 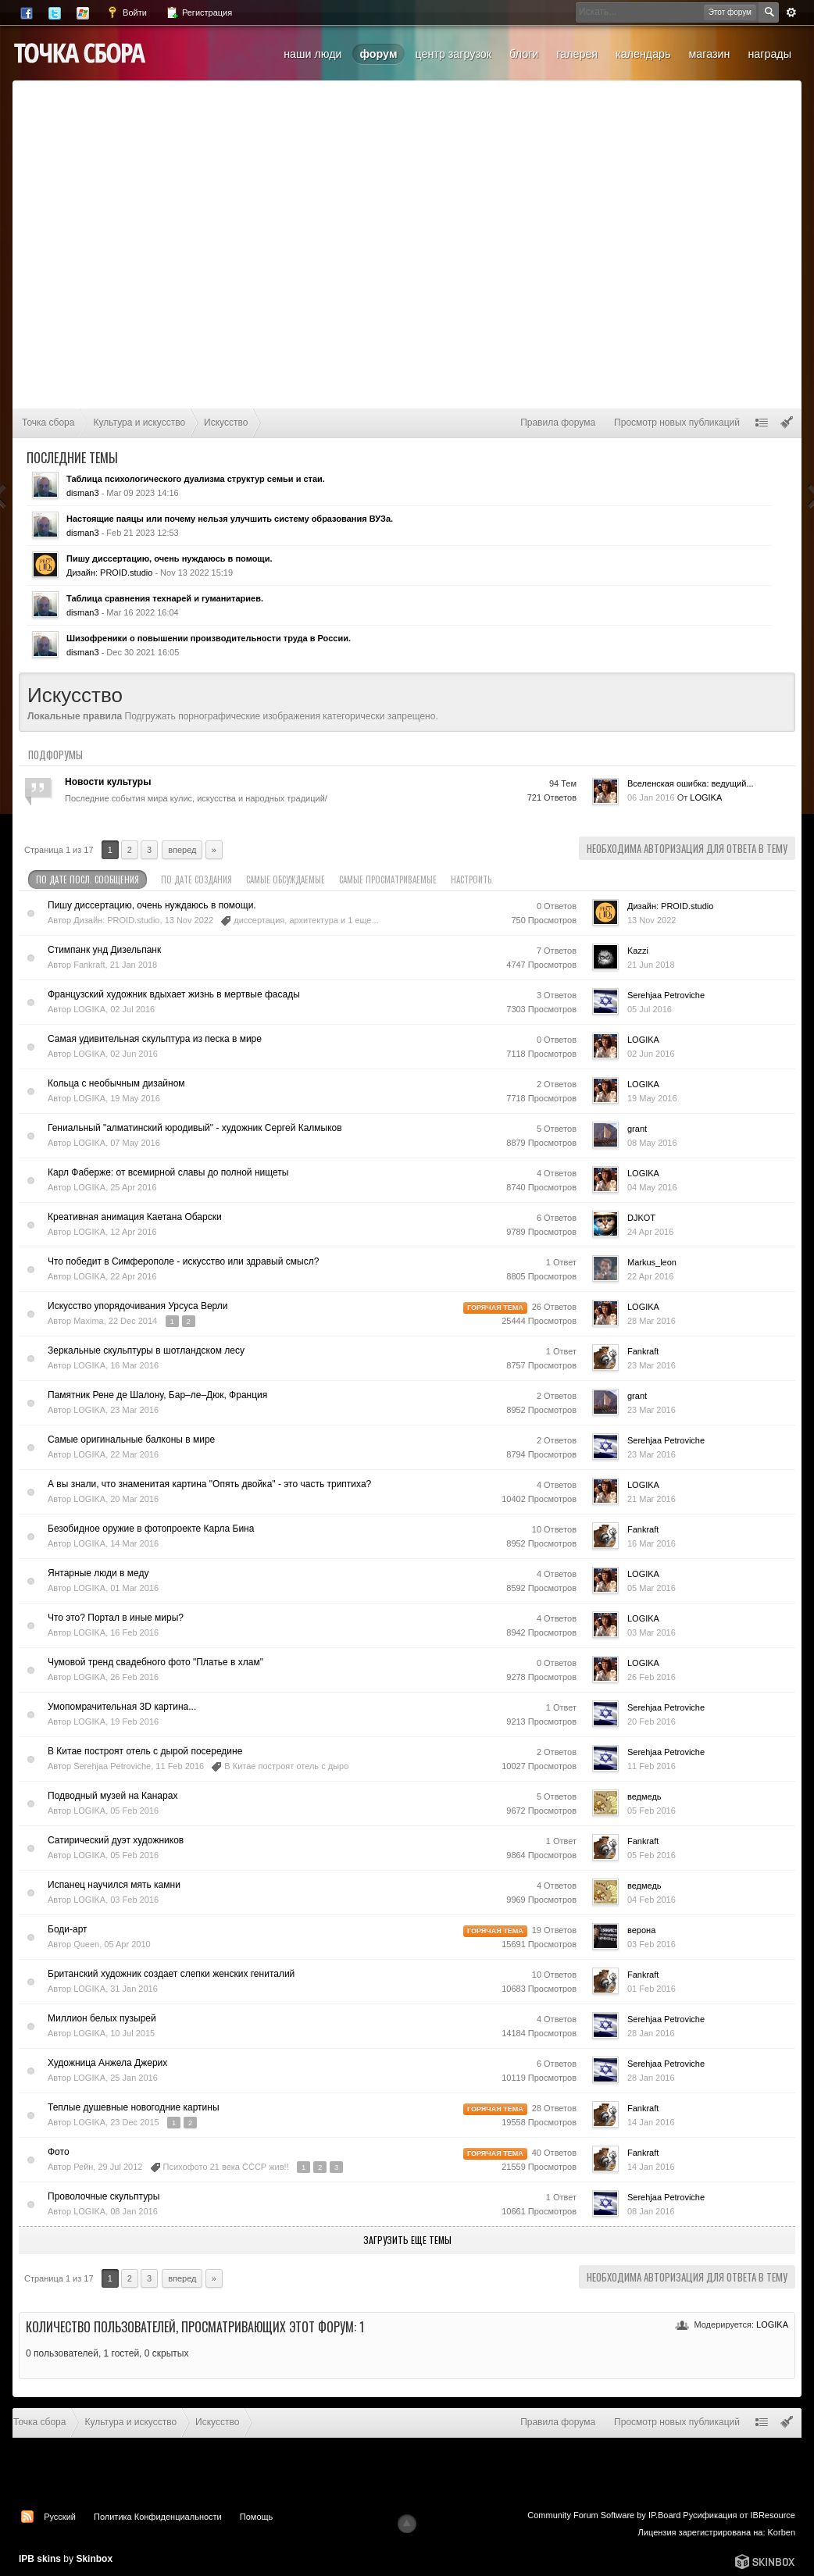 What do you see at coordinates (652, 1142) in the screenshot?
I see `08 May 2016` at bounding box center [652, 1142].